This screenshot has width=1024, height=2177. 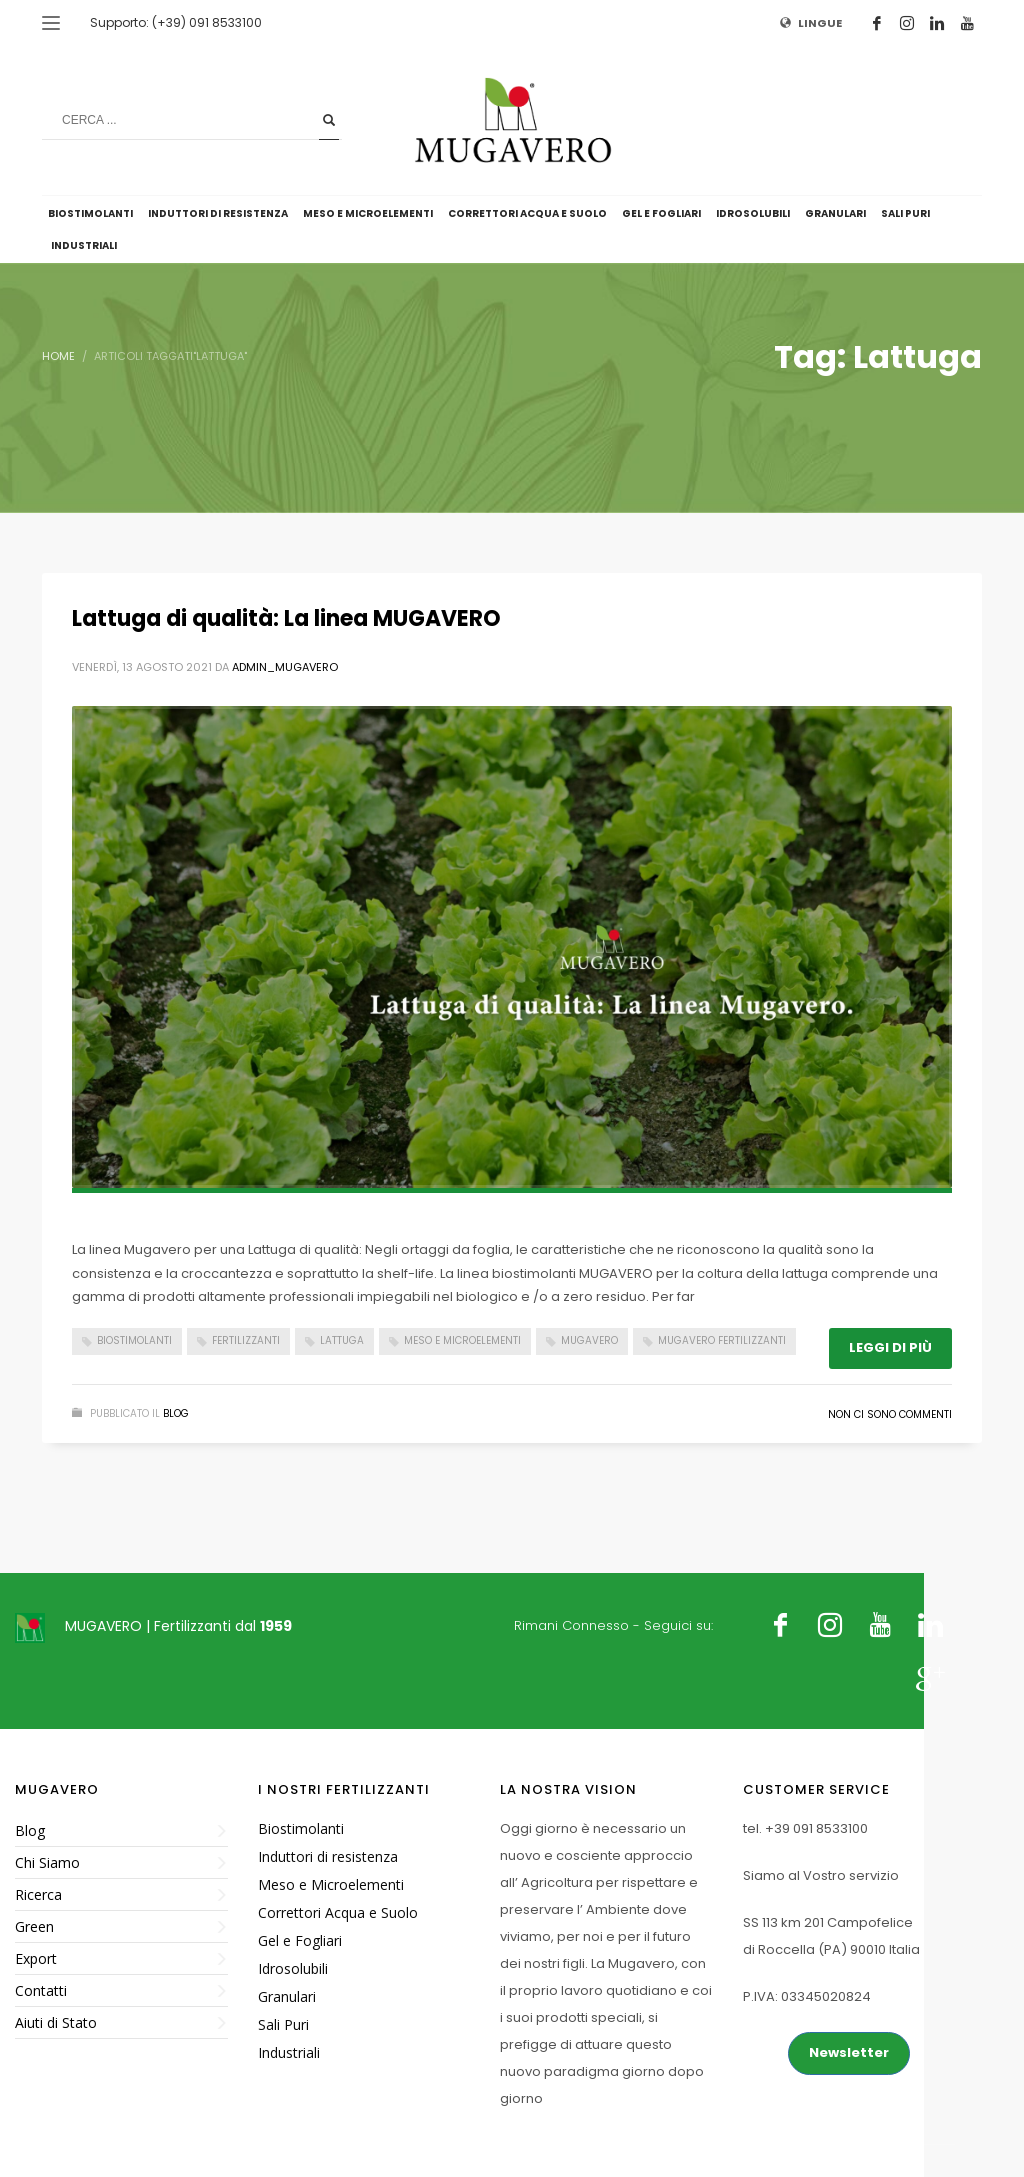 I want to click on Biostimolanti, so click(x=134, y=1340).